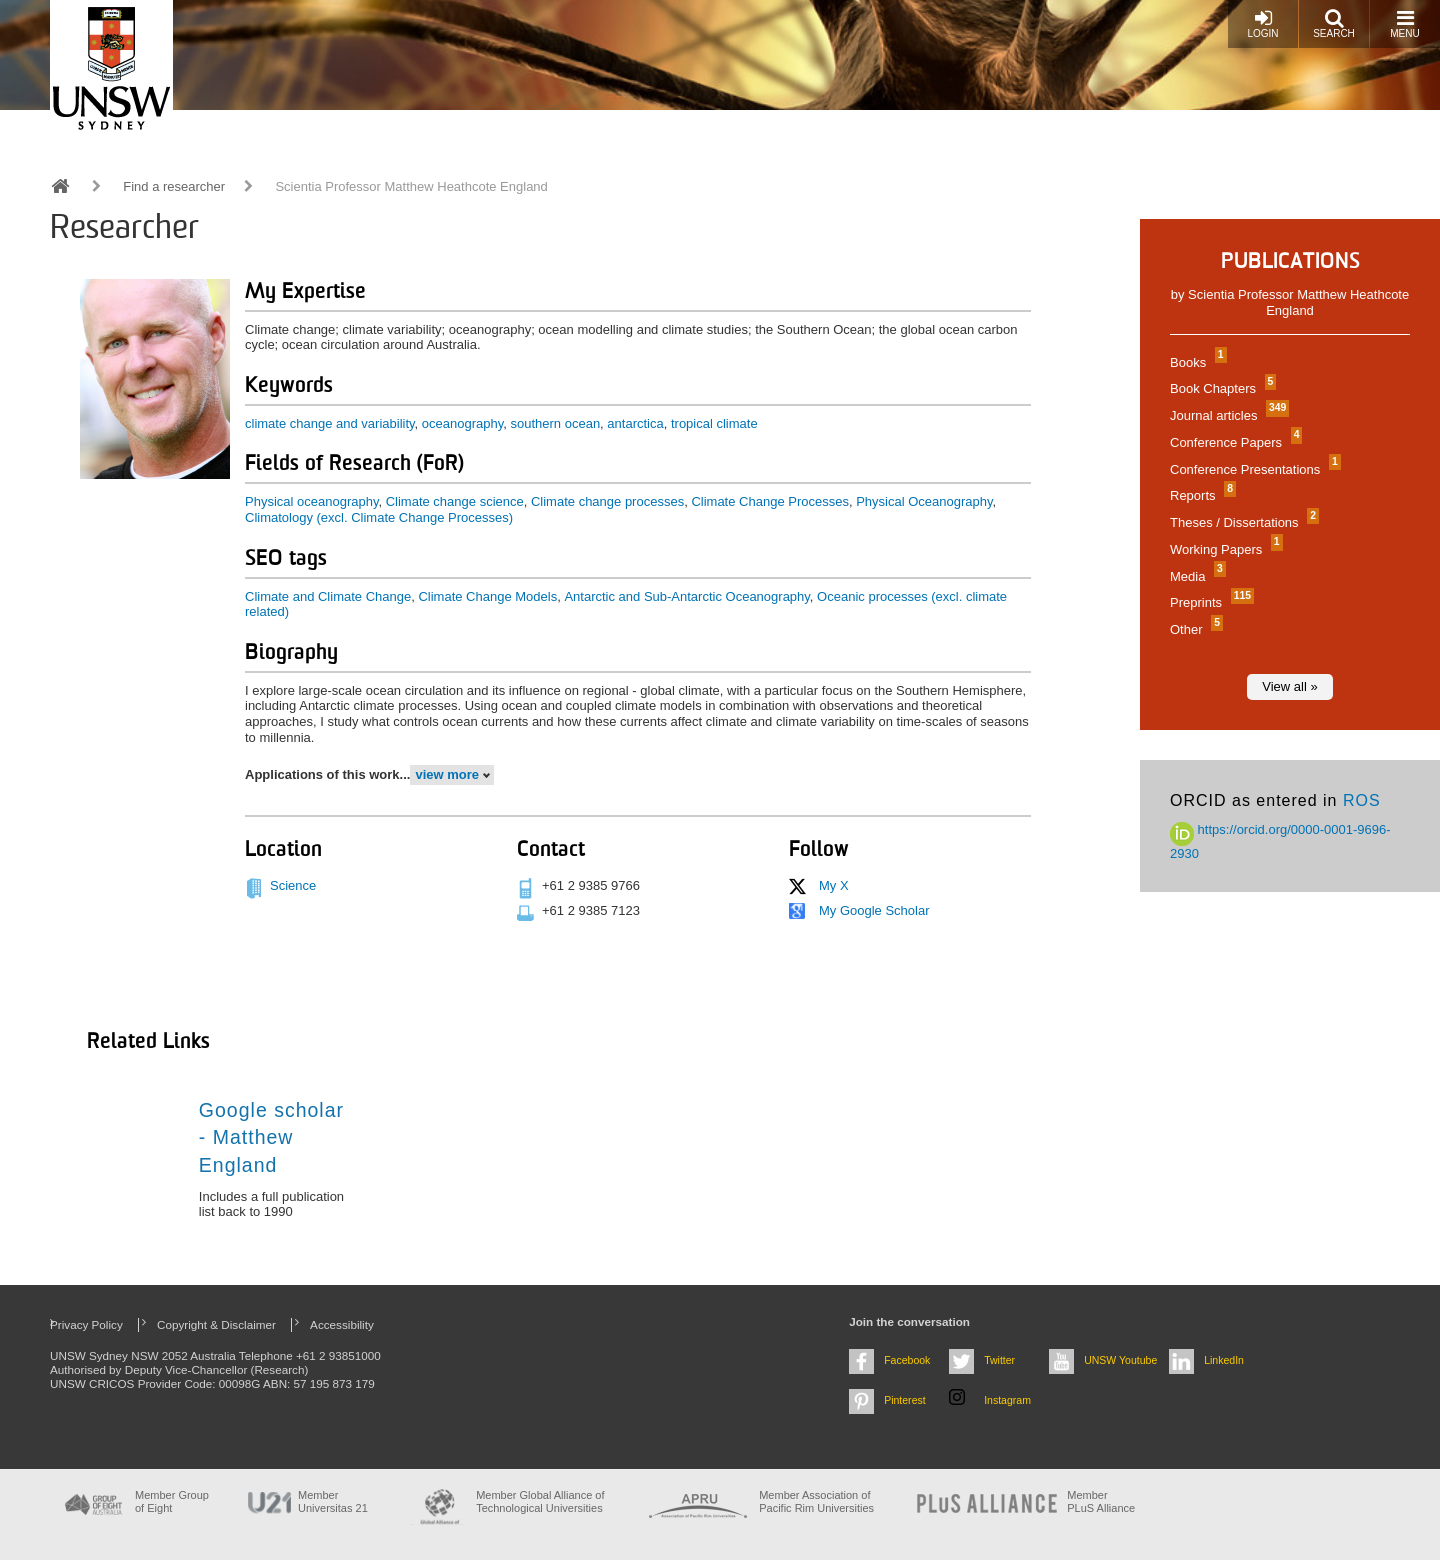 The height and width of the screenshot is (1560, 1440). I want to click on Pinterest, so click(905, 1400).